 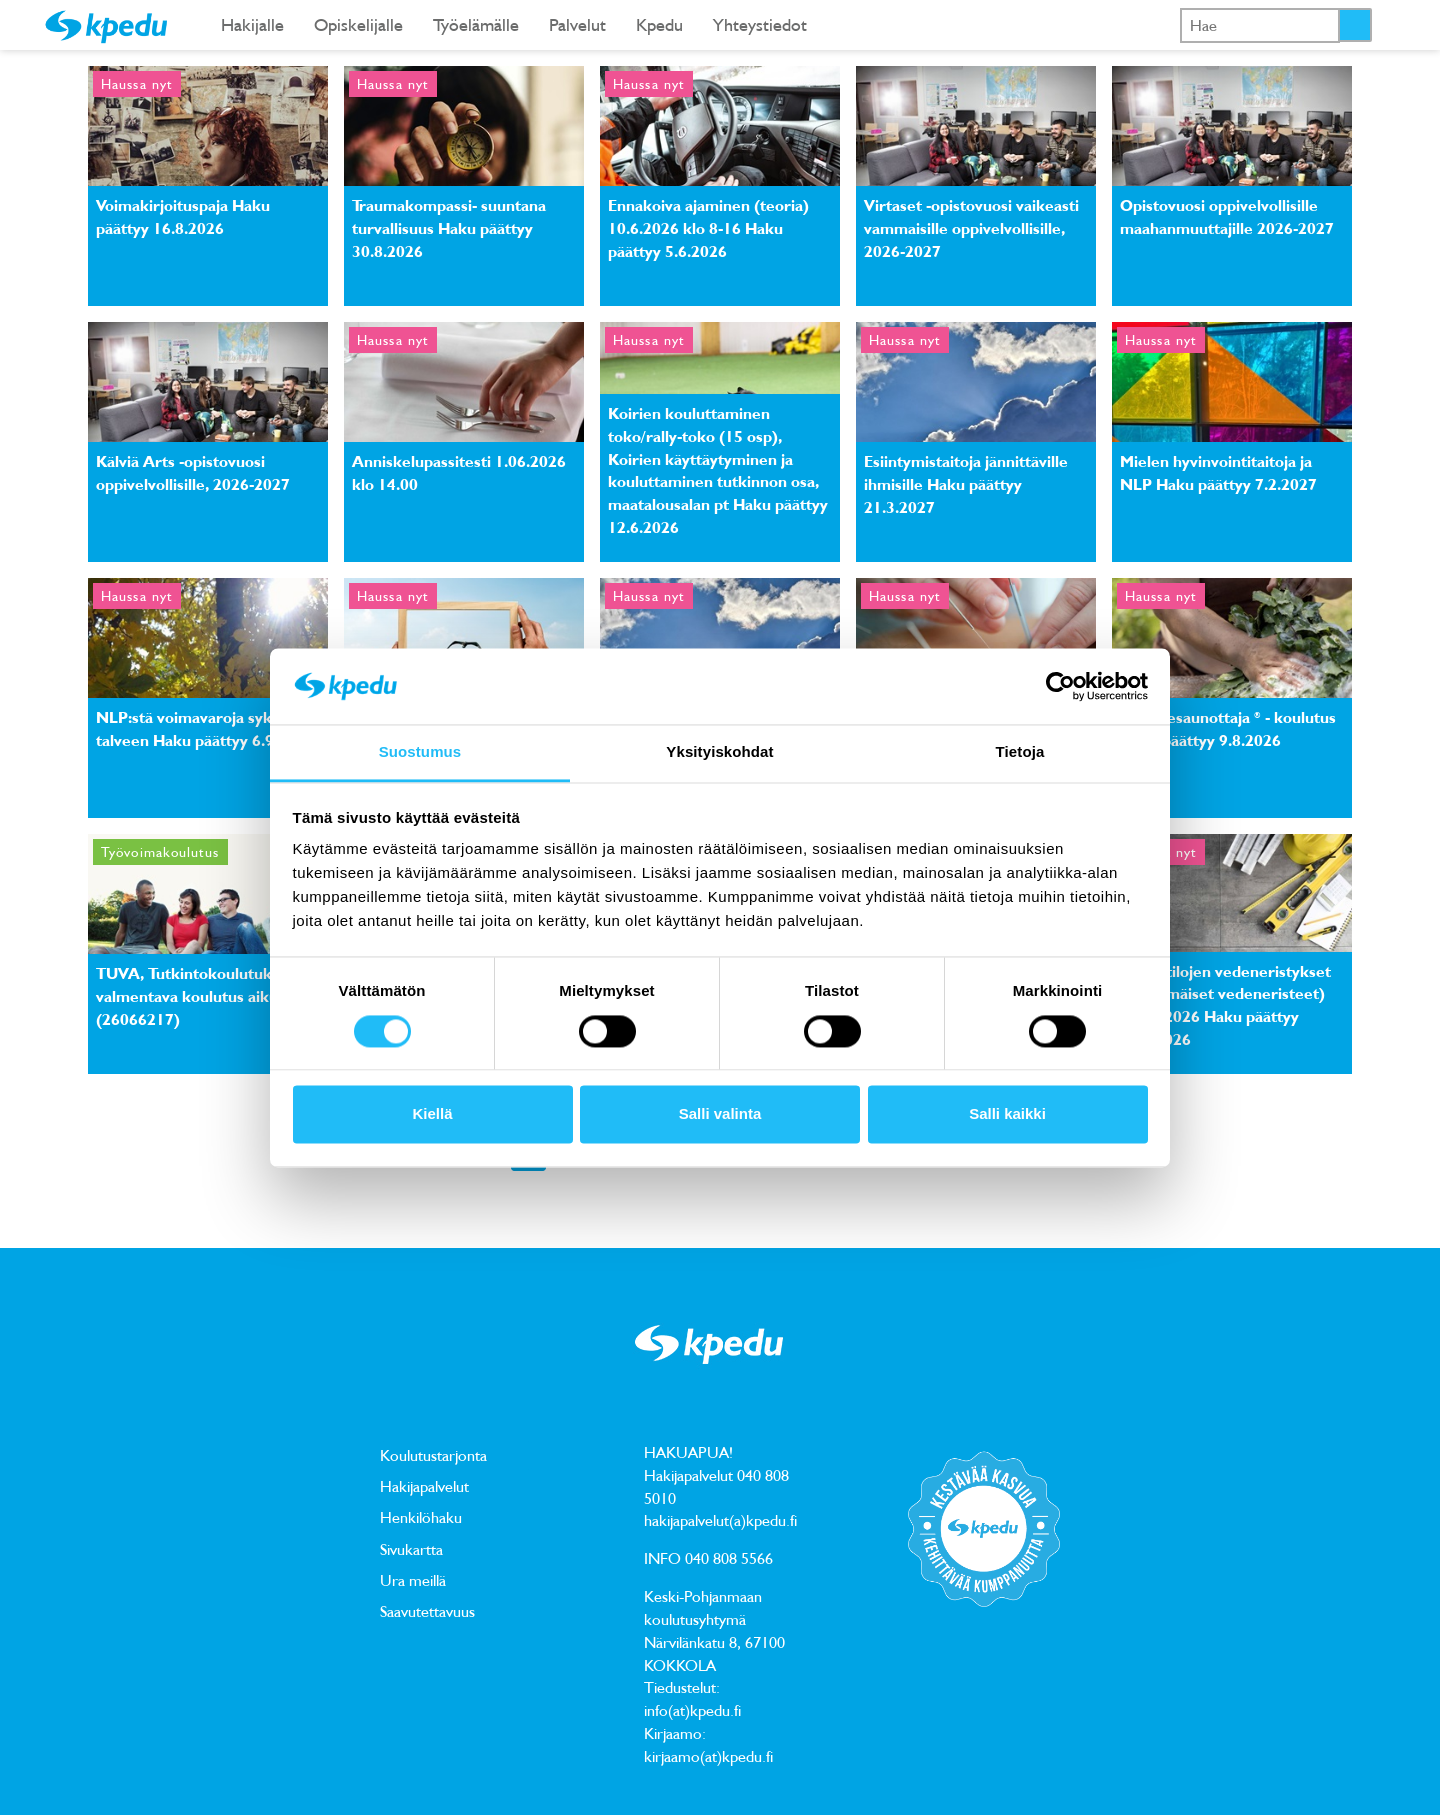 I want to click on 040 808 5566, so click(x=729, y=1558).